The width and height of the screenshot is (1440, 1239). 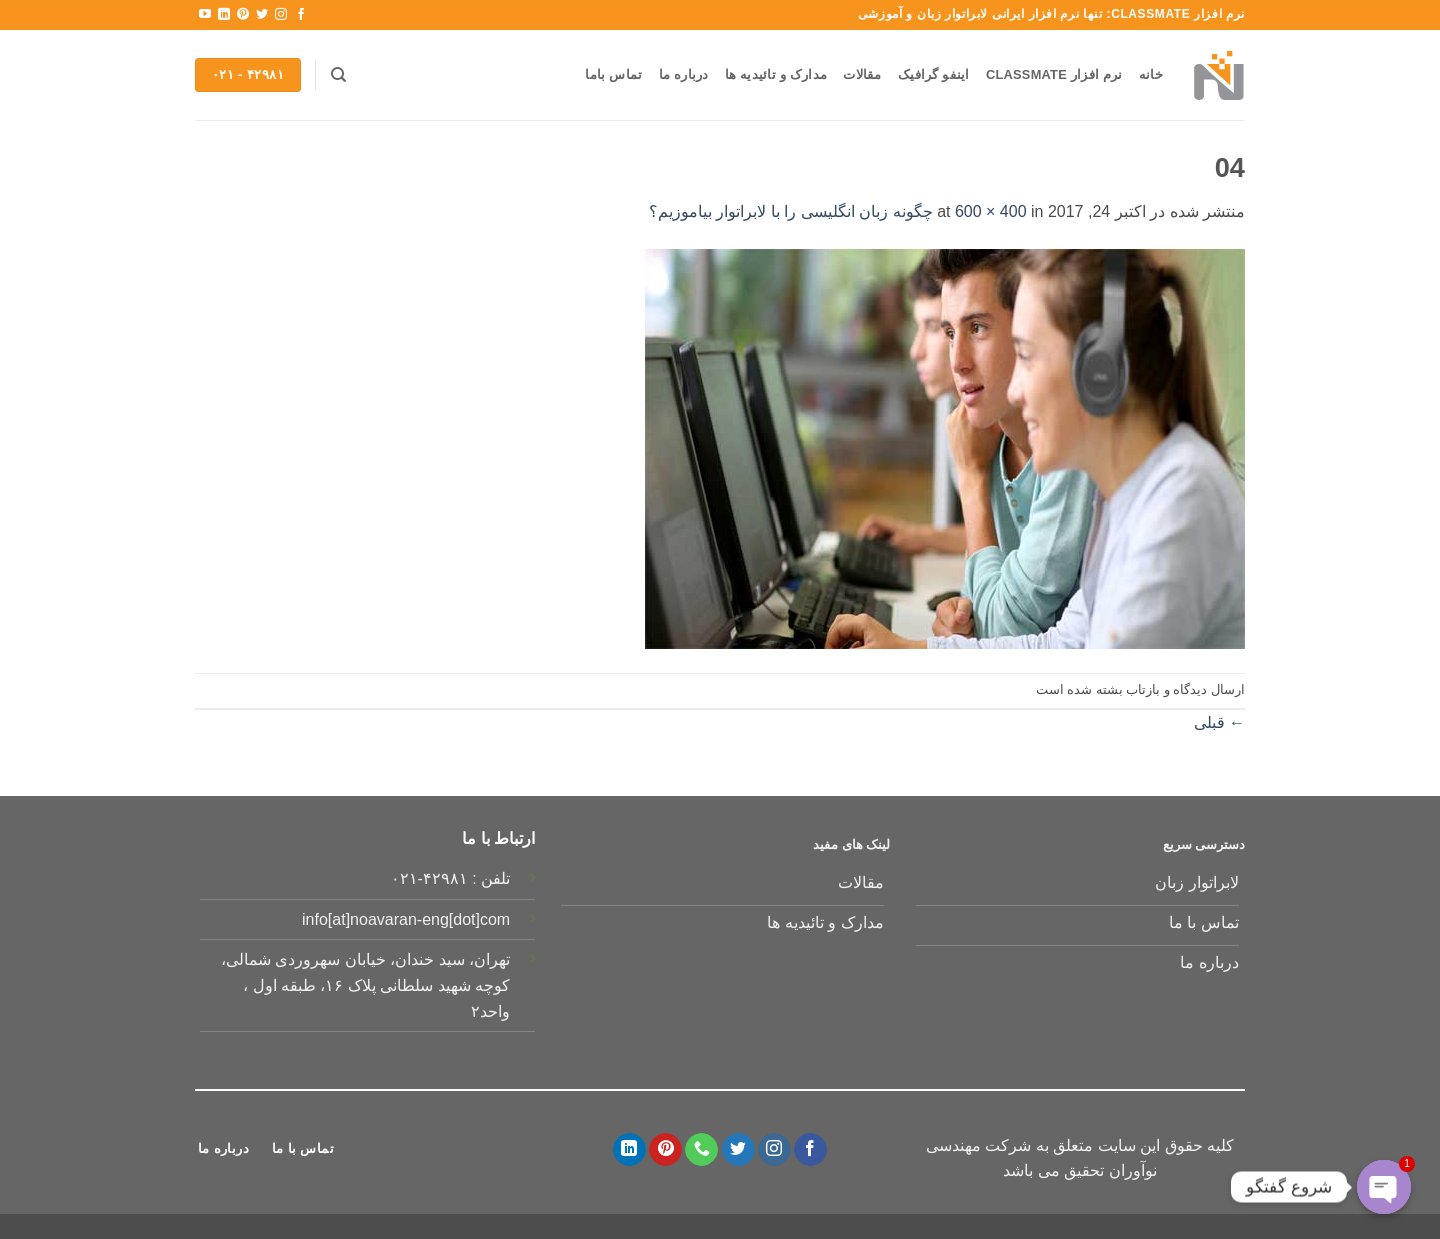 I want to click on قبلی, so click(x=1219, y=722).